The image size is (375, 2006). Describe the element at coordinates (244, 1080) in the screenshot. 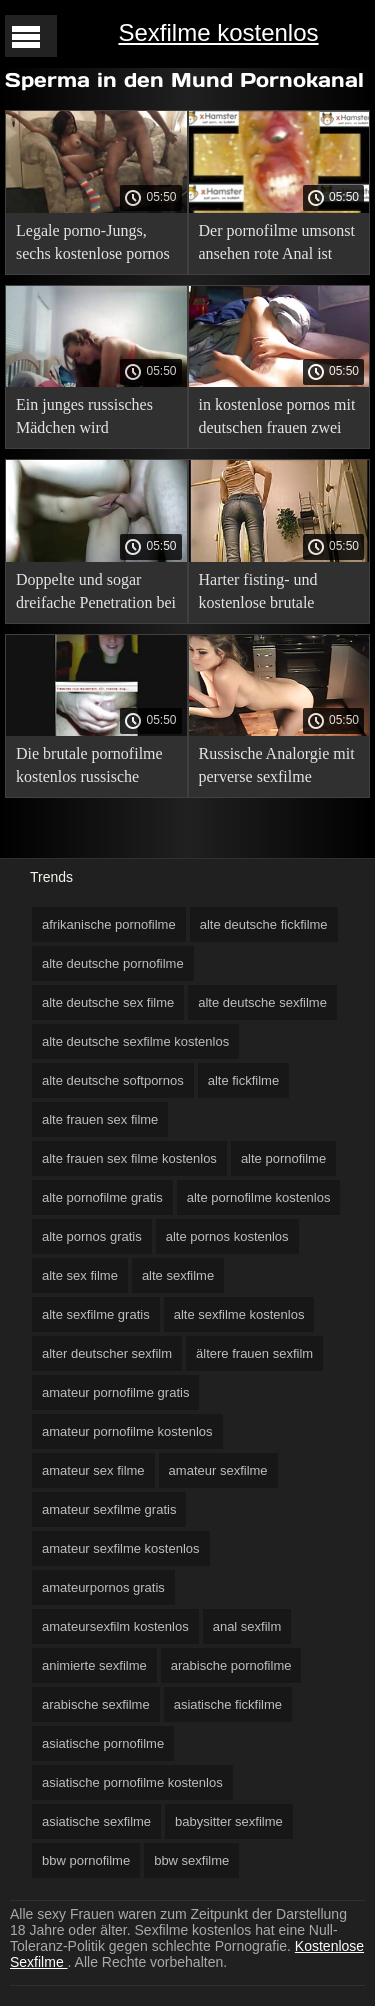

I see `alte fickfilme` at that location.